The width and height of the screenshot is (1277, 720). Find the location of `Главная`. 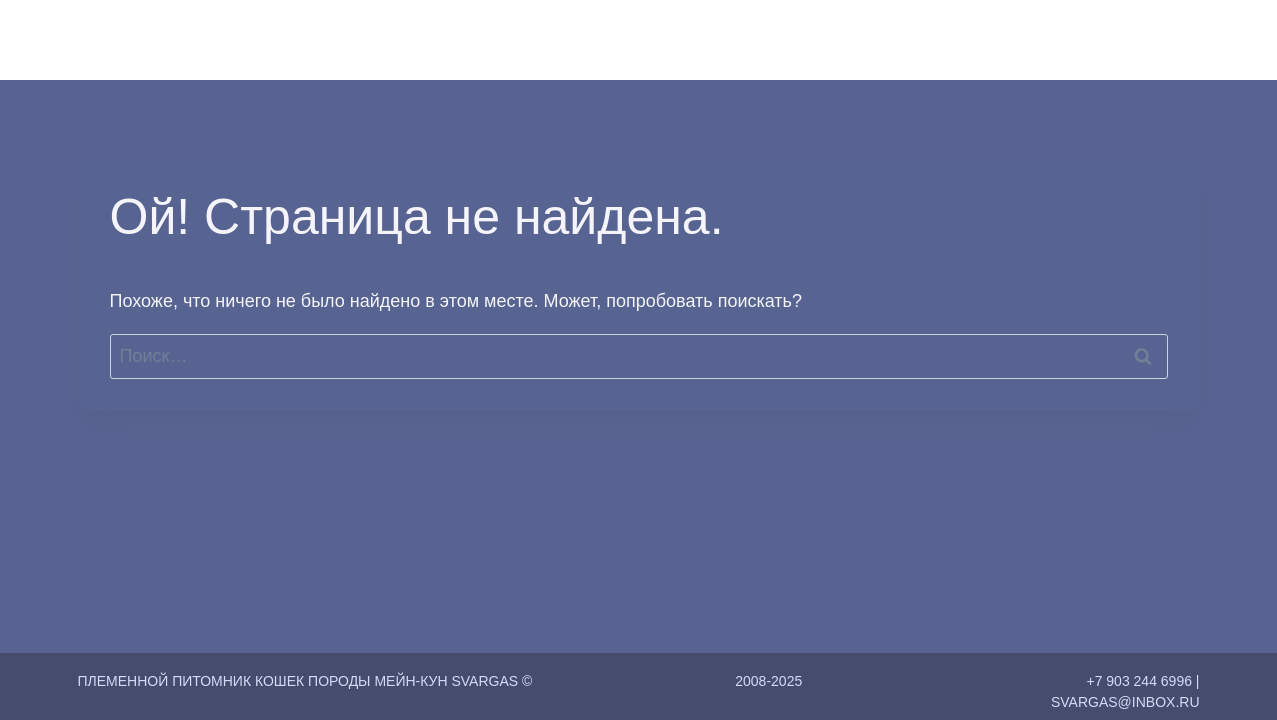

Главная is located at coordinates (692, 40).